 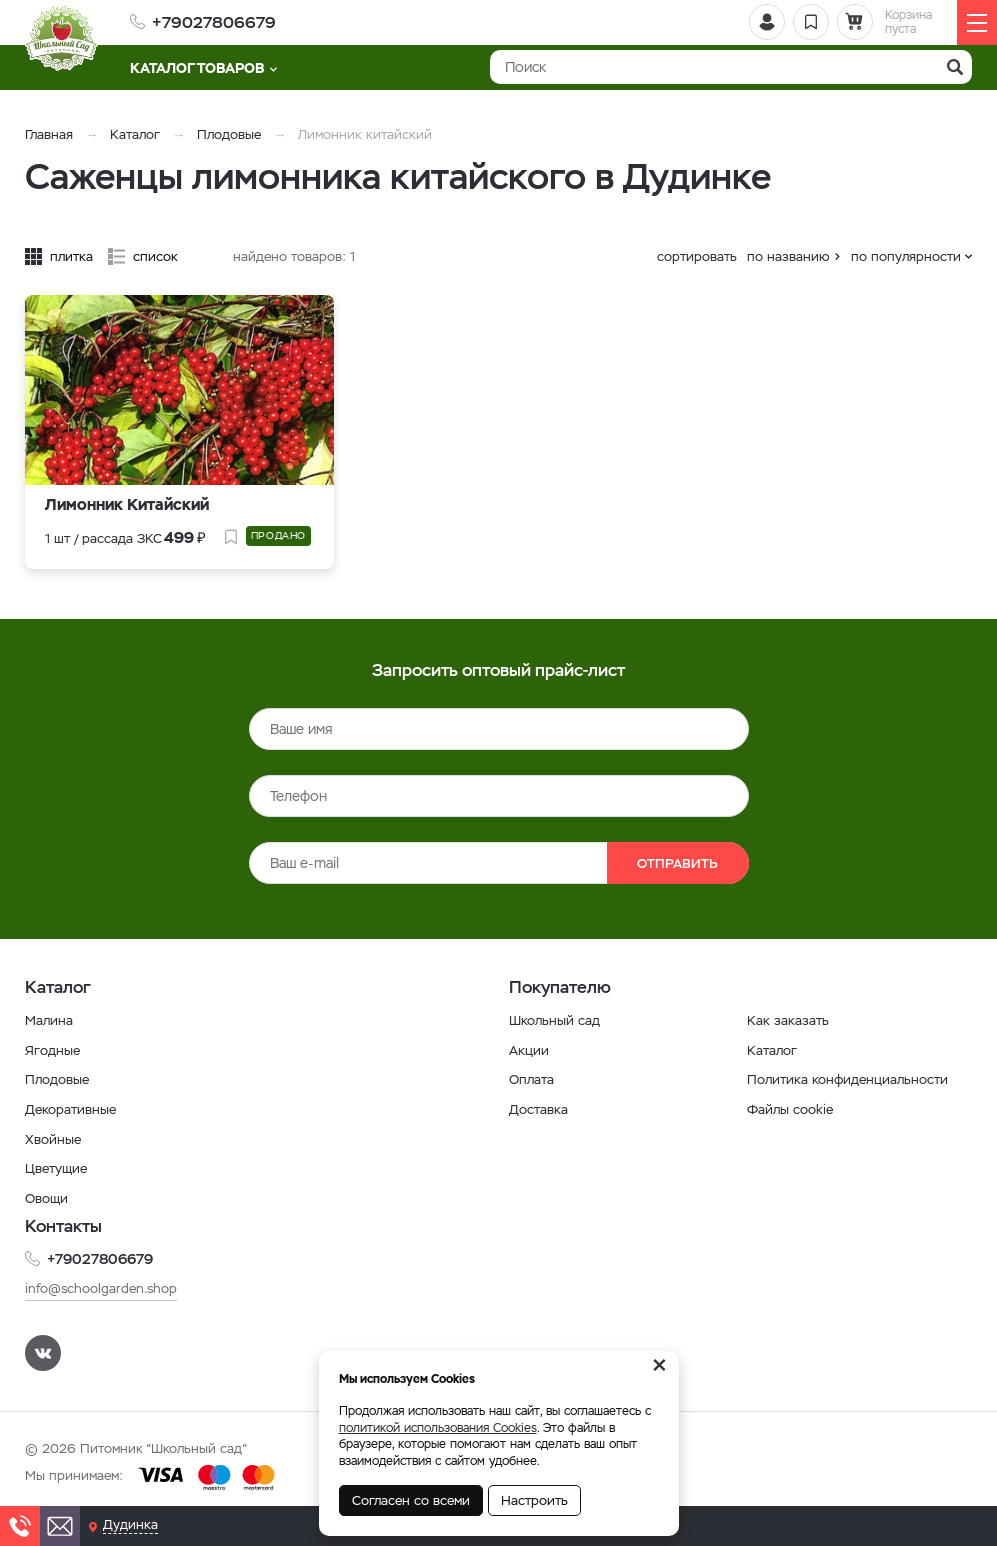 I want to click on Школьный сад, so click(x=556, y=1020).